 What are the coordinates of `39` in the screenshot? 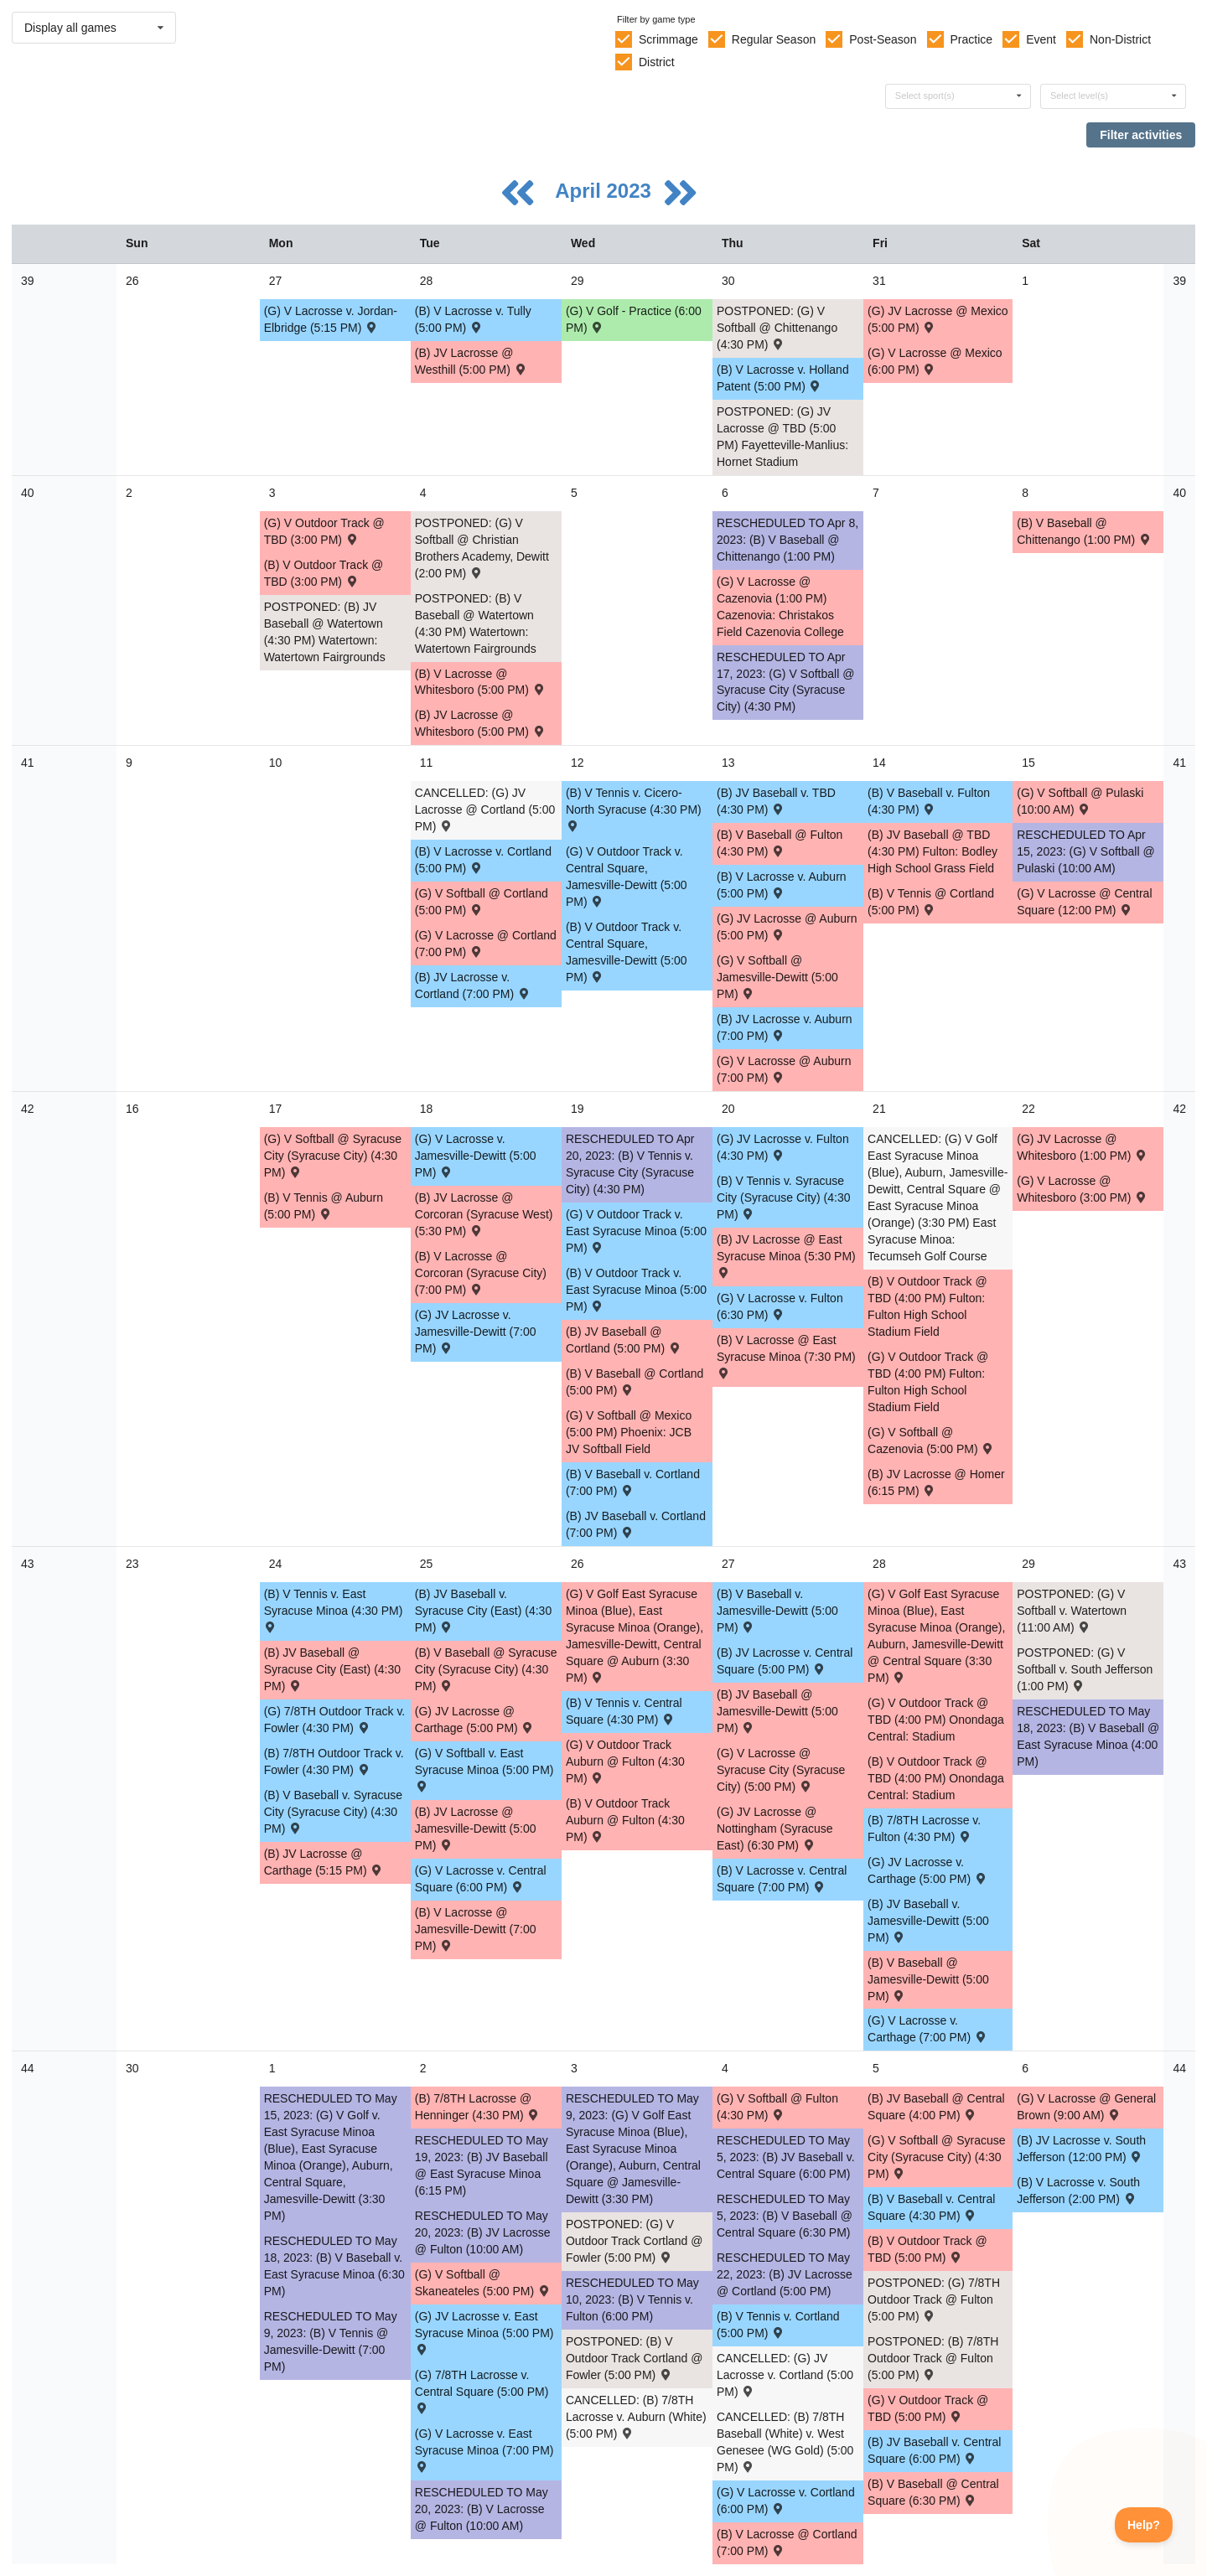 It's located at (27, 280).